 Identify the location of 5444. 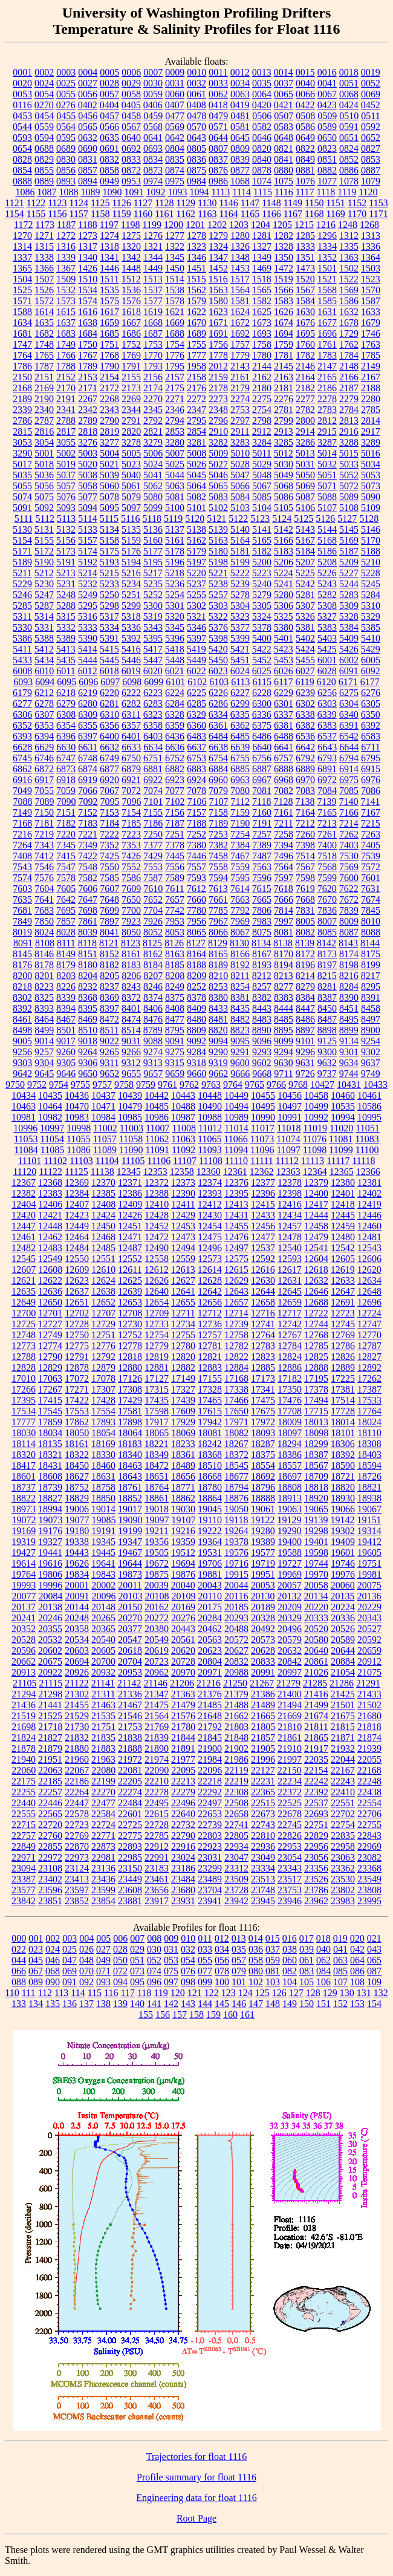
(87, 660).